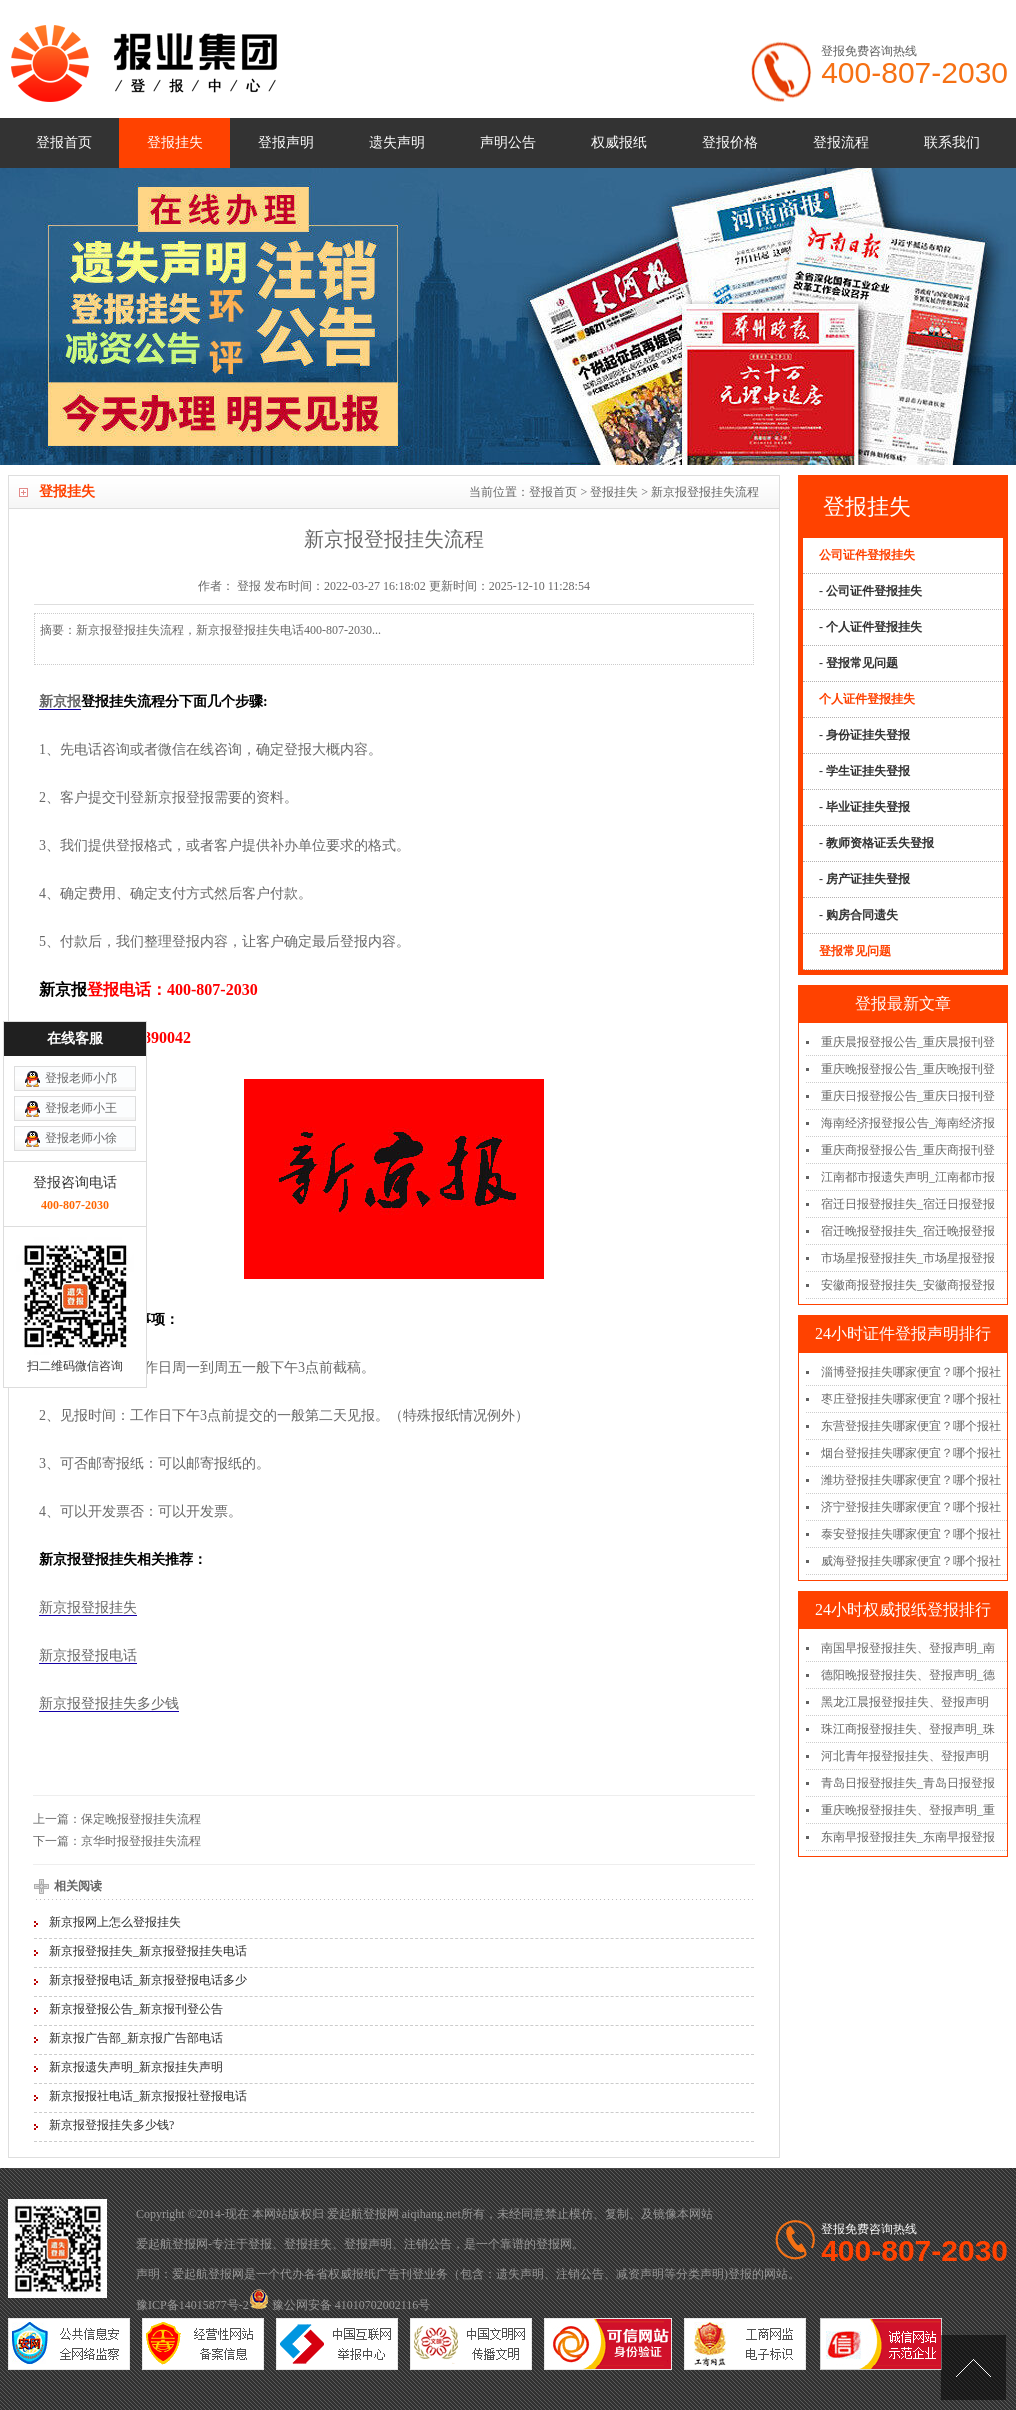 The height and width of the screenshot is (2410, 1016). I want to click on 登报老师小王, so click(81, 952).